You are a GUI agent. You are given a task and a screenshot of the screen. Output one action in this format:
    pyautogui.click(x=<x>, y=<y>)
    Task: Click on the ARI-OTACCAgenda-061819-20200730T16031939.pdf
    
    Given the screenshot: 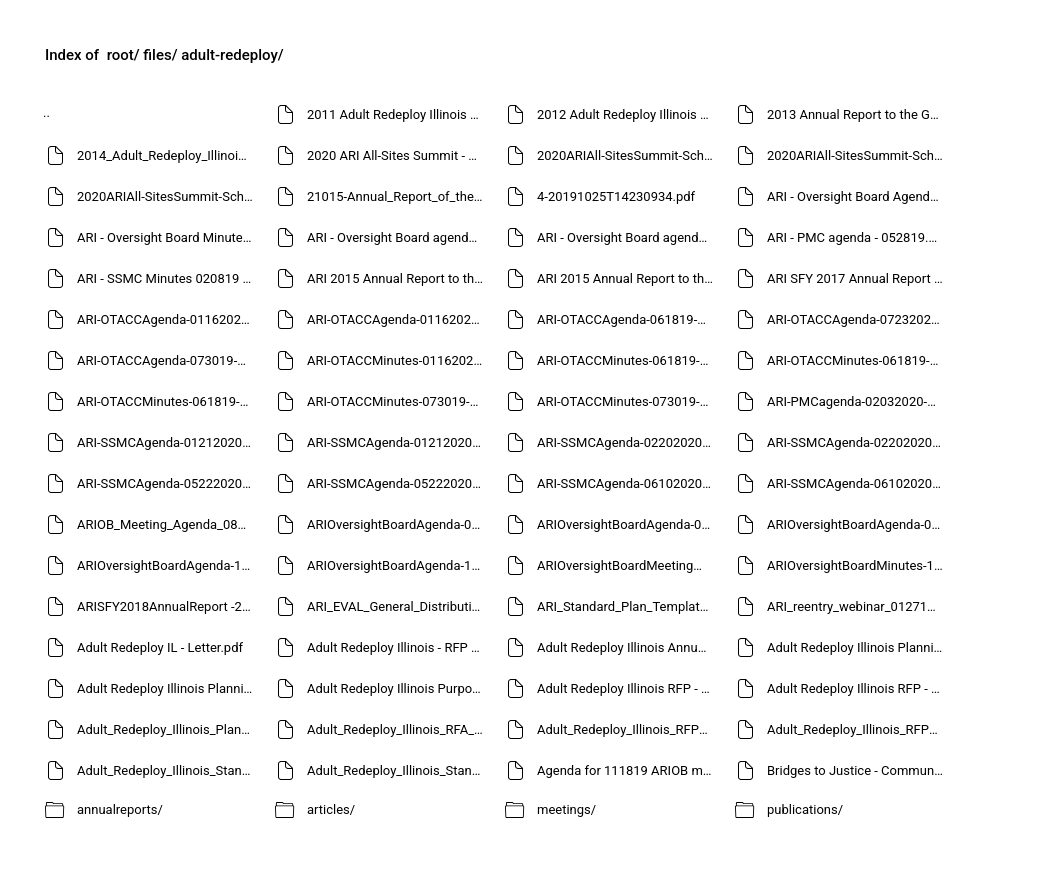 What is the action you would take?
    pyautogui.click(x=627, y=319)
    